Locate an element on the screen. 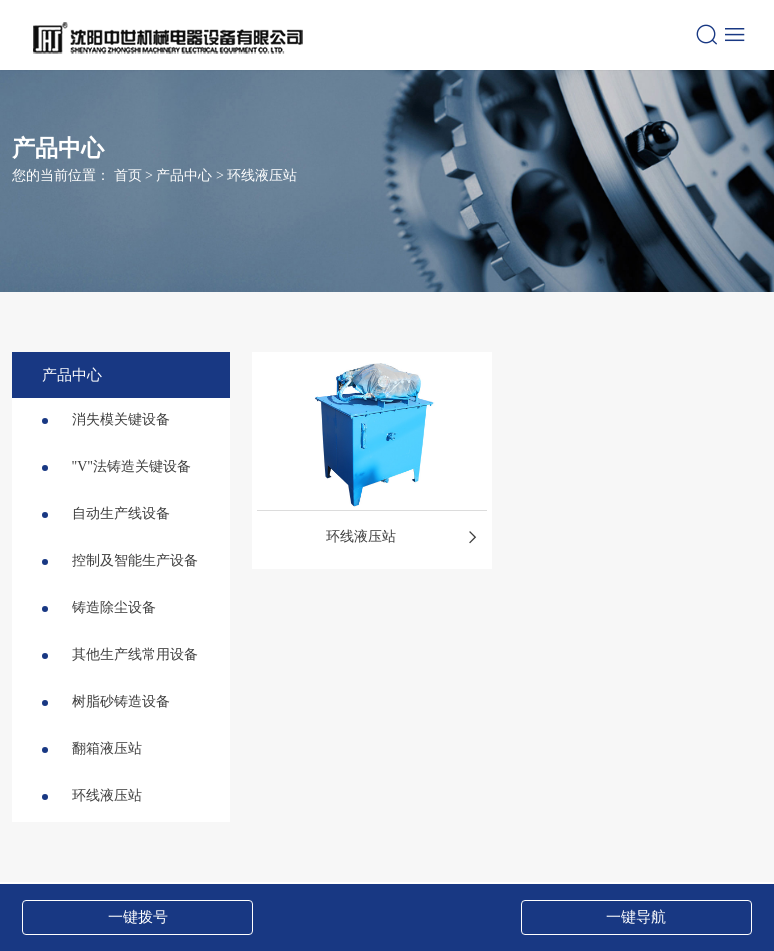 This screenshot has height=951, width=774. "V"法铸造关键设备 is located at coordinates (116, 466).